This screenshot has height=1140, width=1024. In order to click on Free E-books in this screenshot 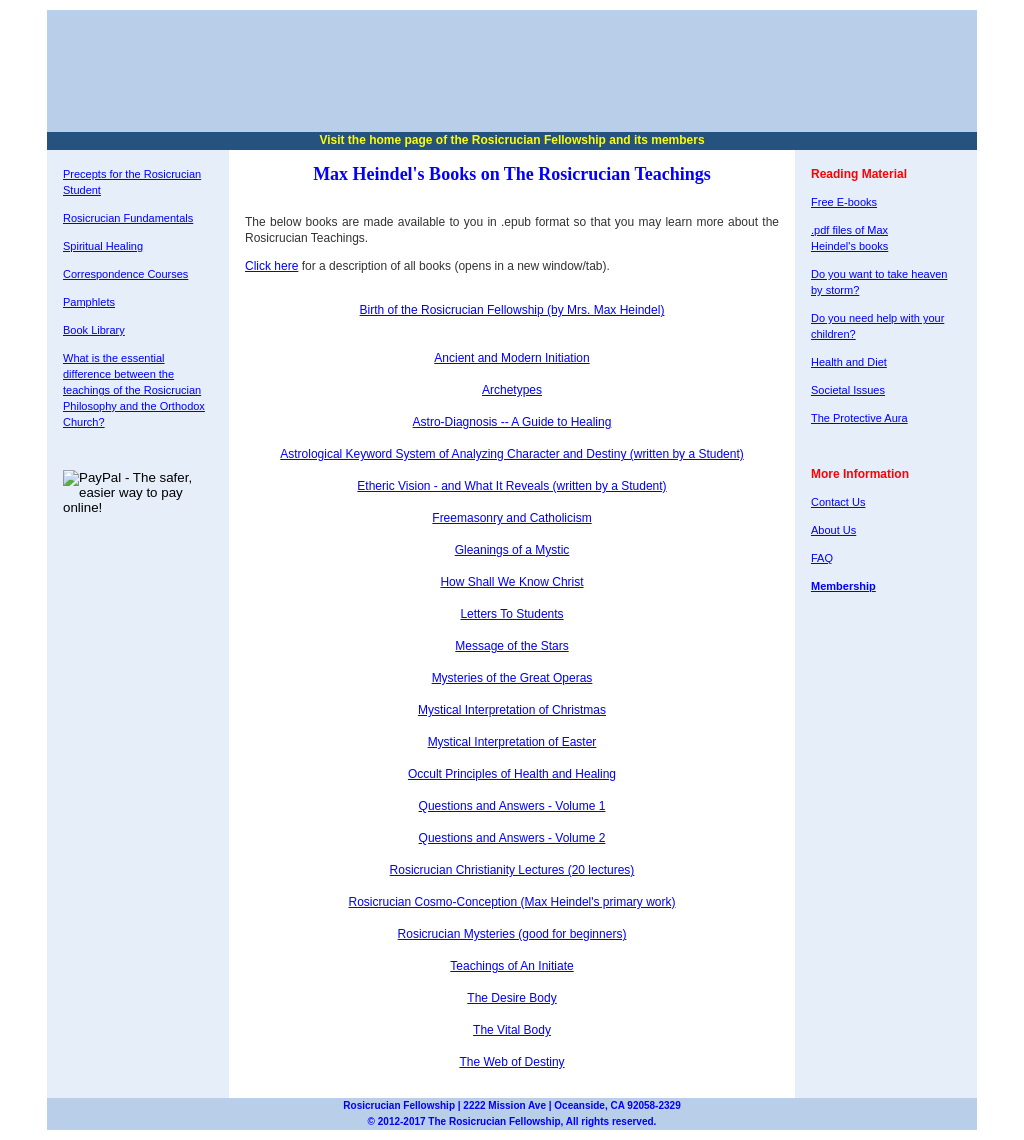, I will do `click(844, 202)`.